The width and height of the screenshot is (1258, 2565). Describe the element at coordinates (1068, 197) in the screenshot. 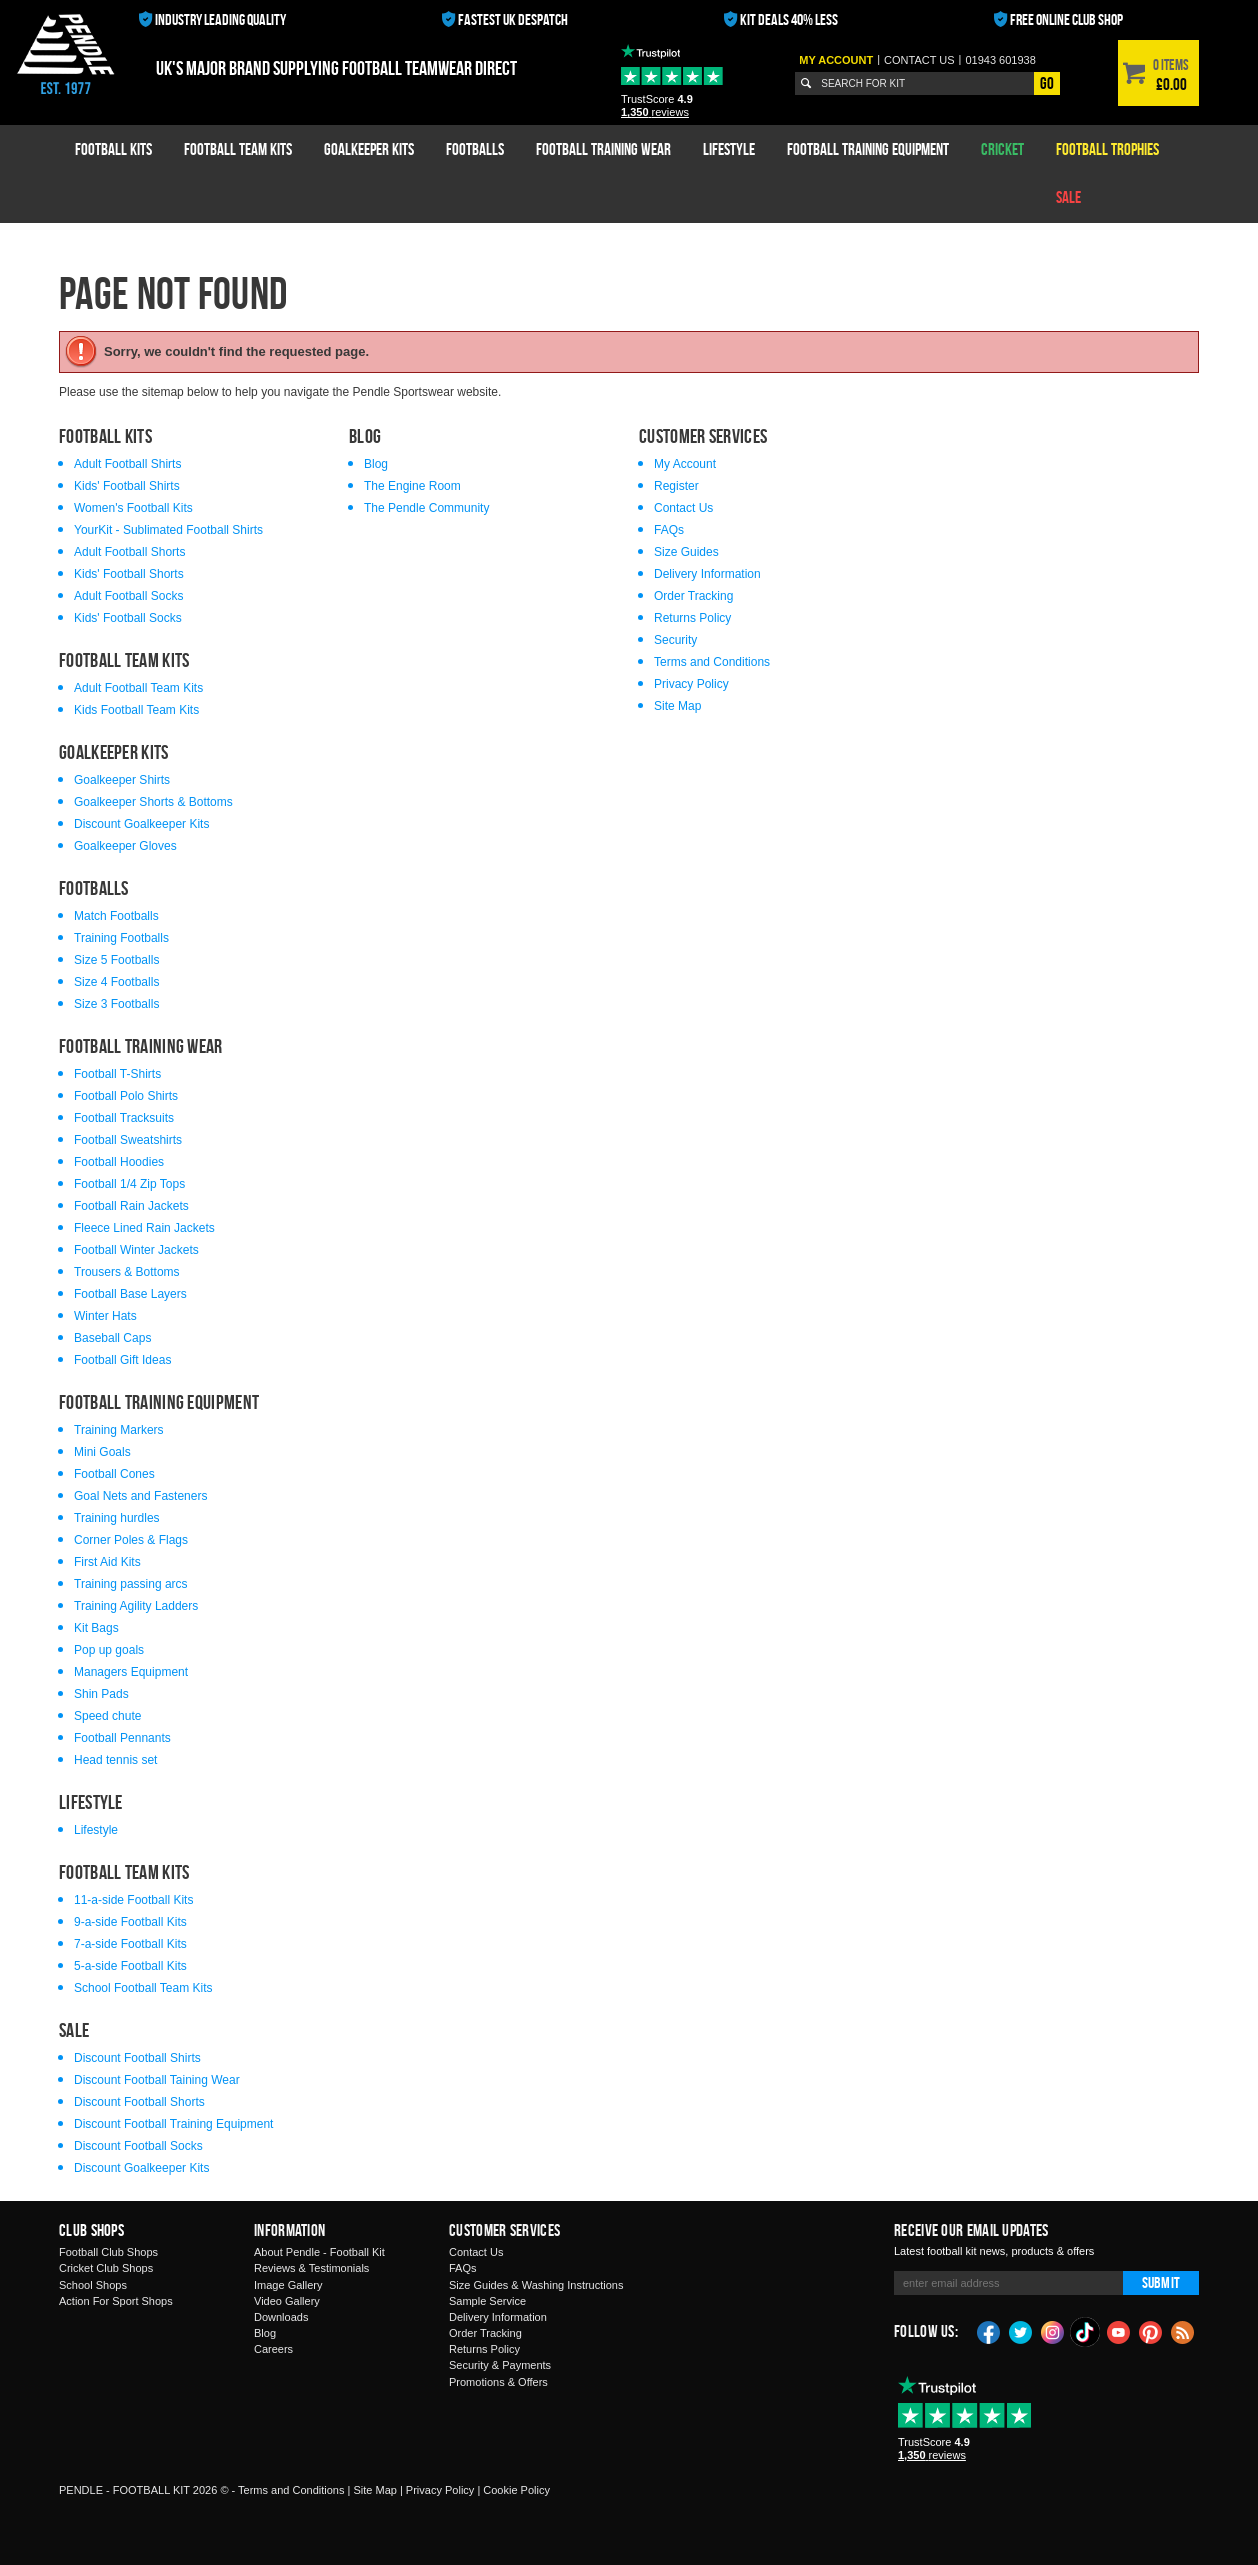

I see `Sale` at that location.